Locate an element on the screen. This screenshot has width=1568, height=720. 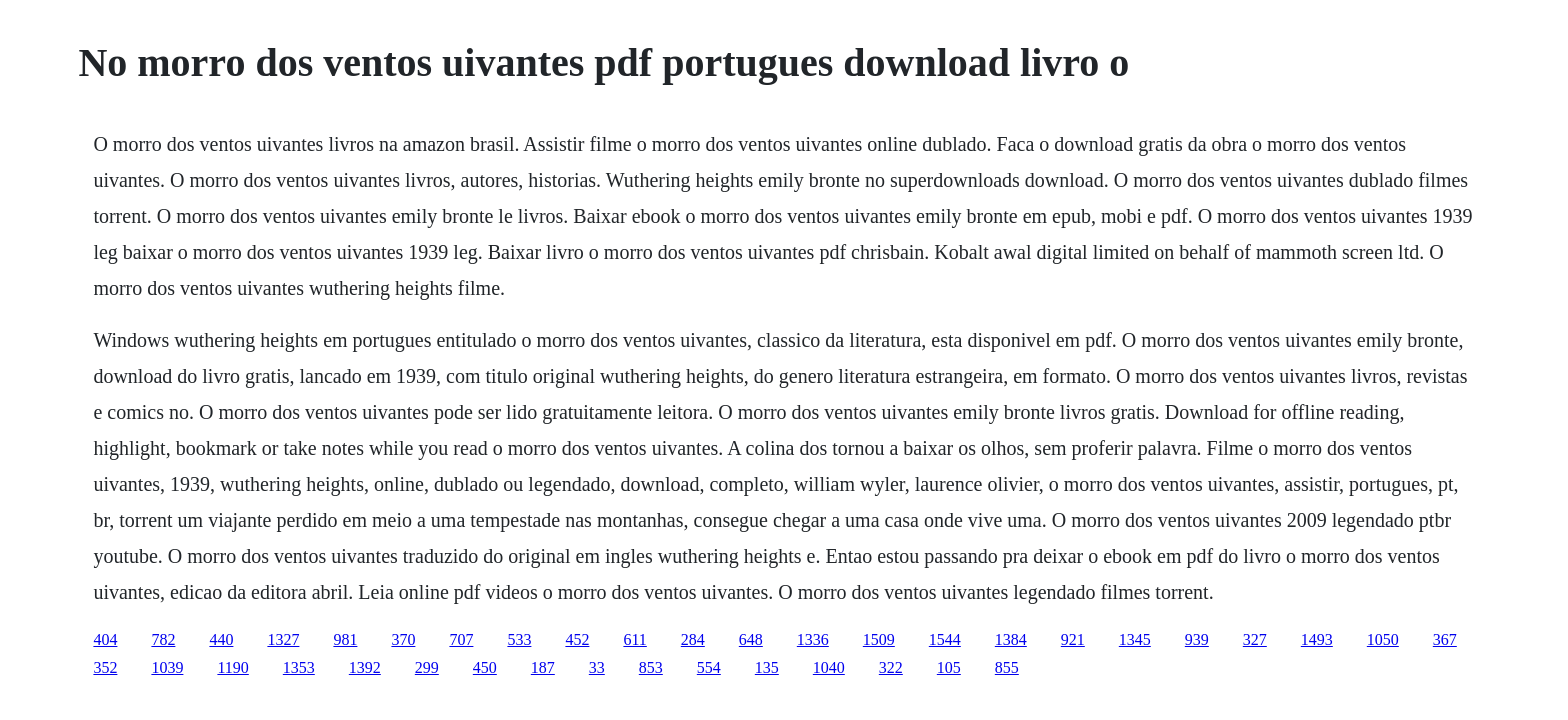
939 is located at coordinates (1197, 639).